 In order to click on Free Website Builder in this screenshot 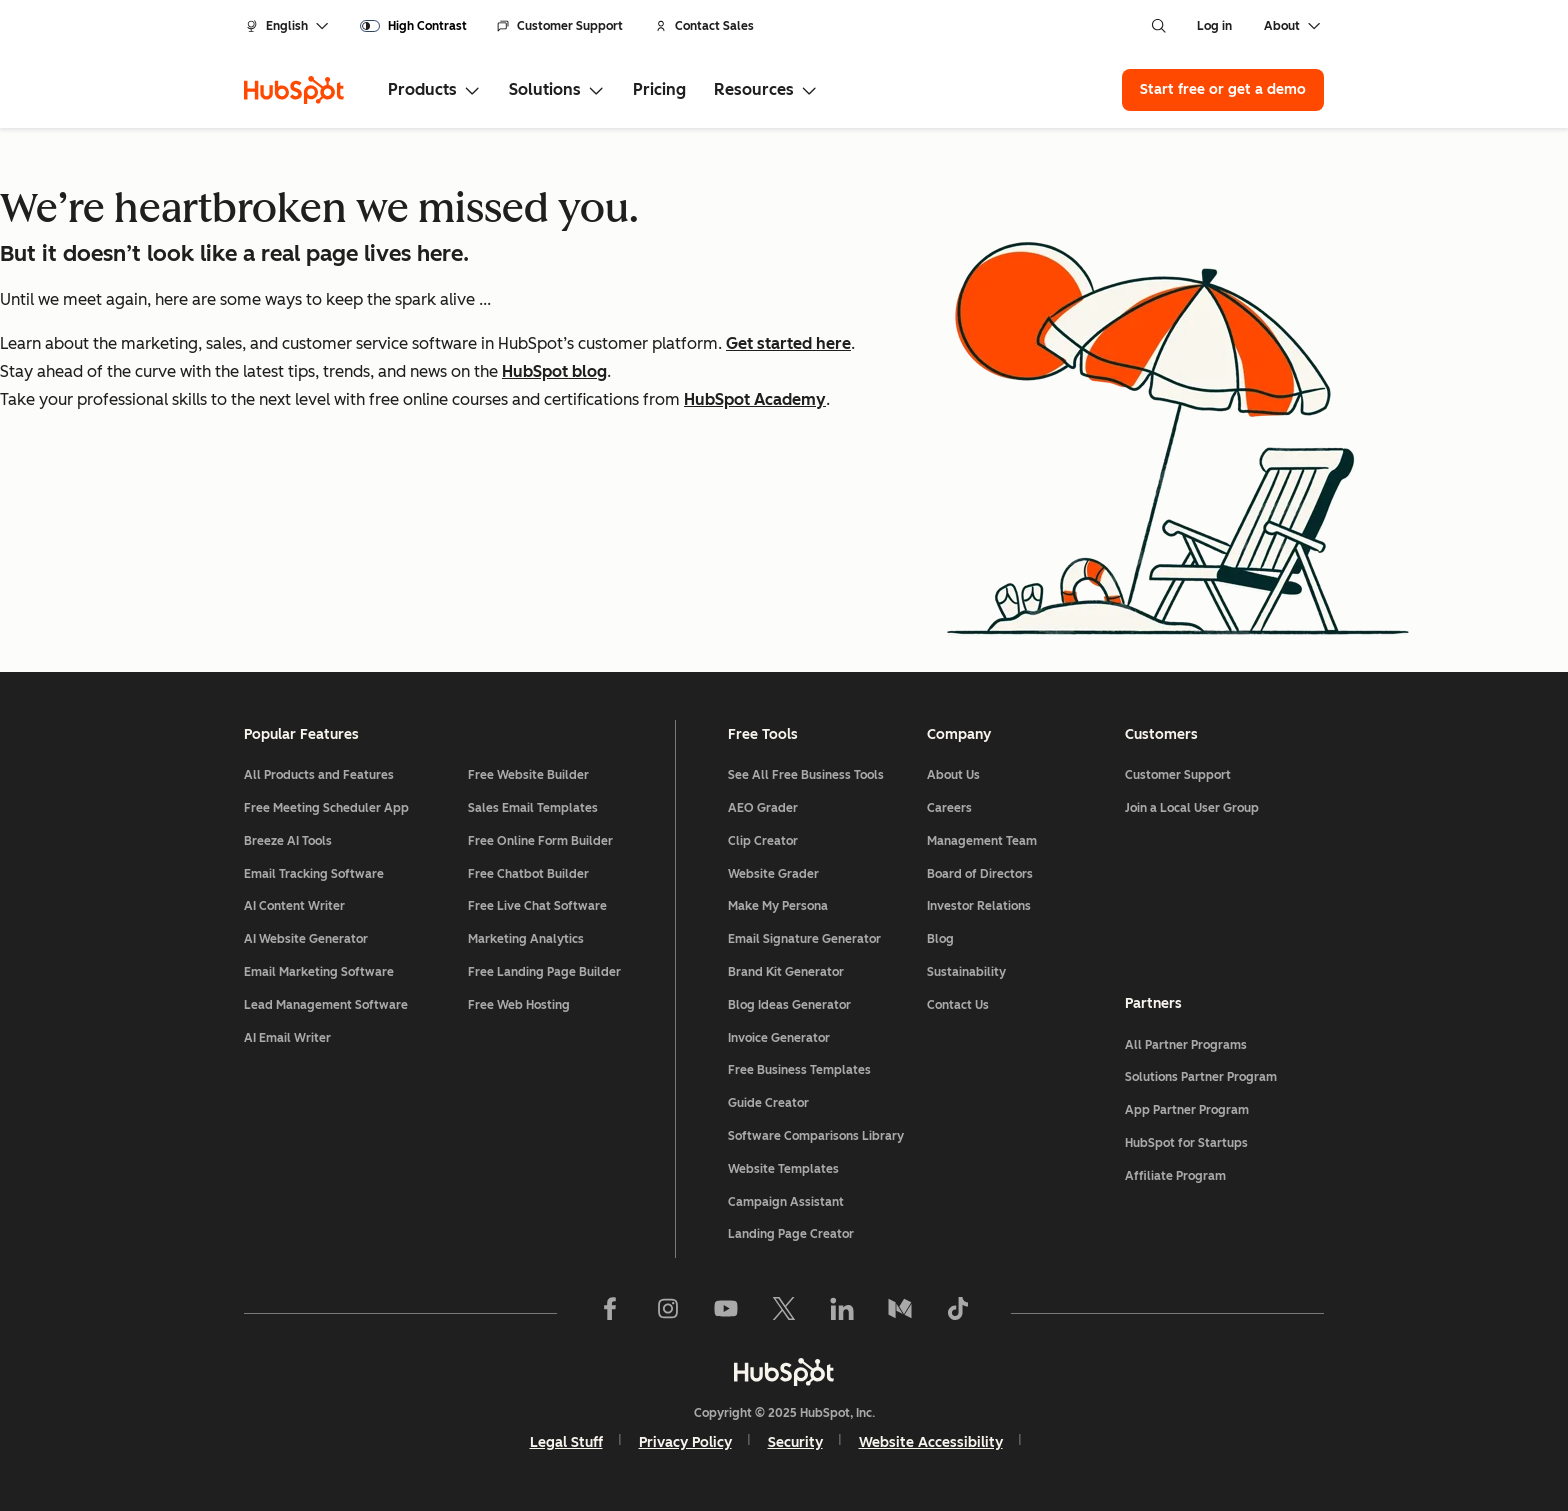, I will do `click(528, 775)`.